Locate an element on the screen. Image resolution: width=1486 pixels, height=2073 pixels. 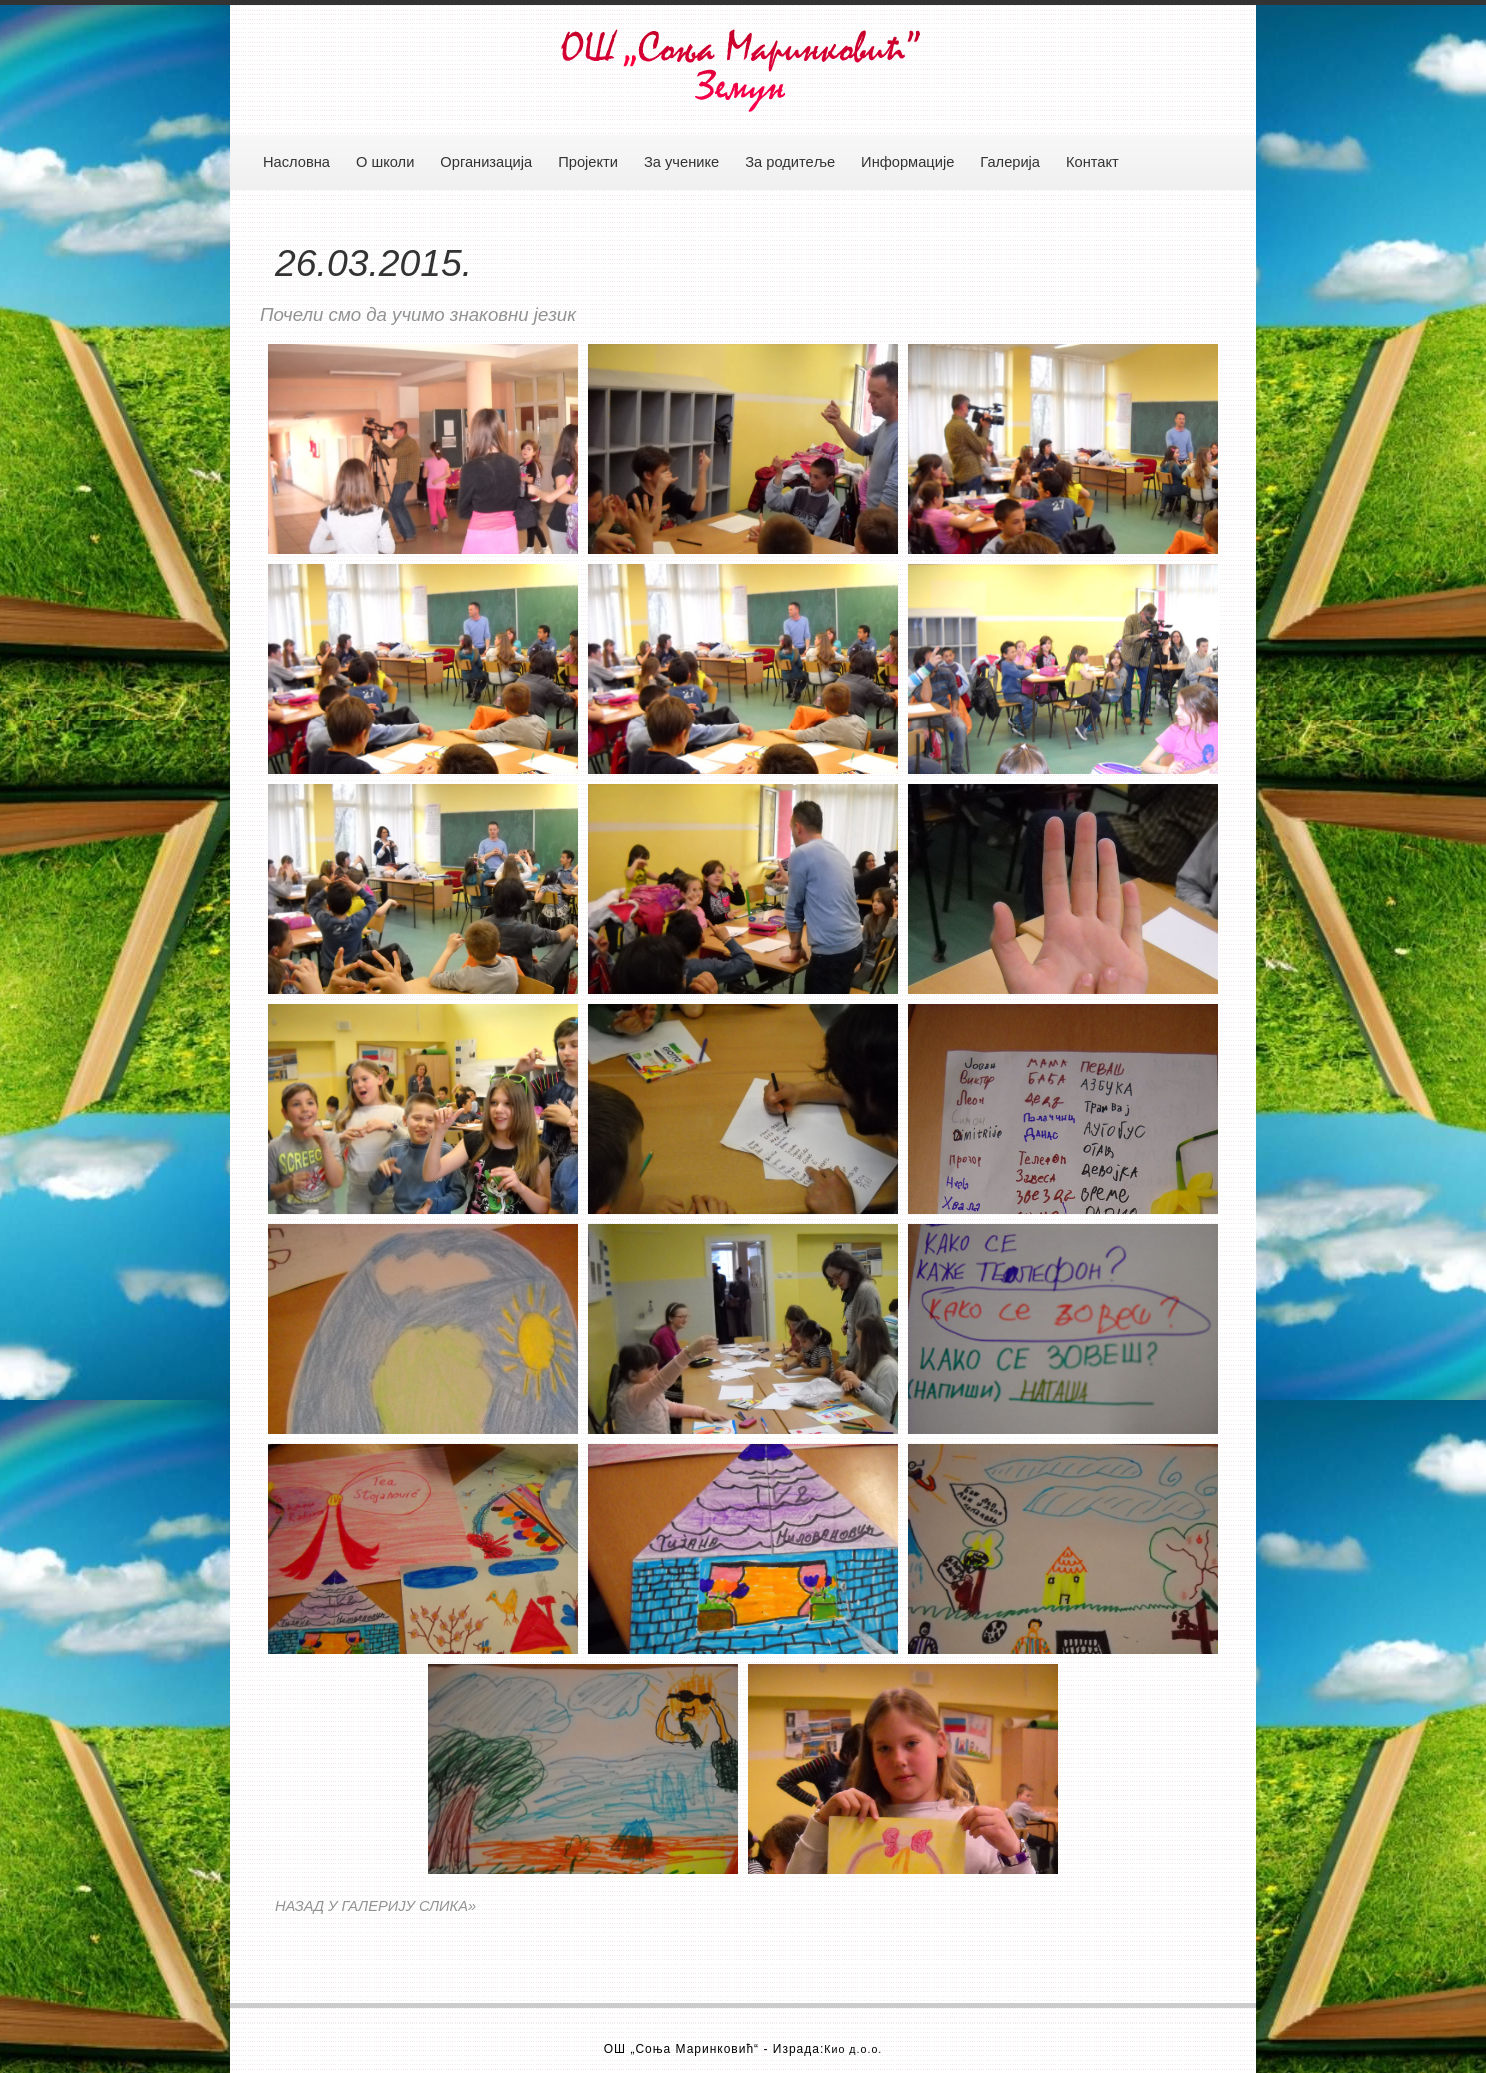
НАЗАД У ГАЛЕРИЈУ СЛИКА» is located at coordinates (375, 1906).